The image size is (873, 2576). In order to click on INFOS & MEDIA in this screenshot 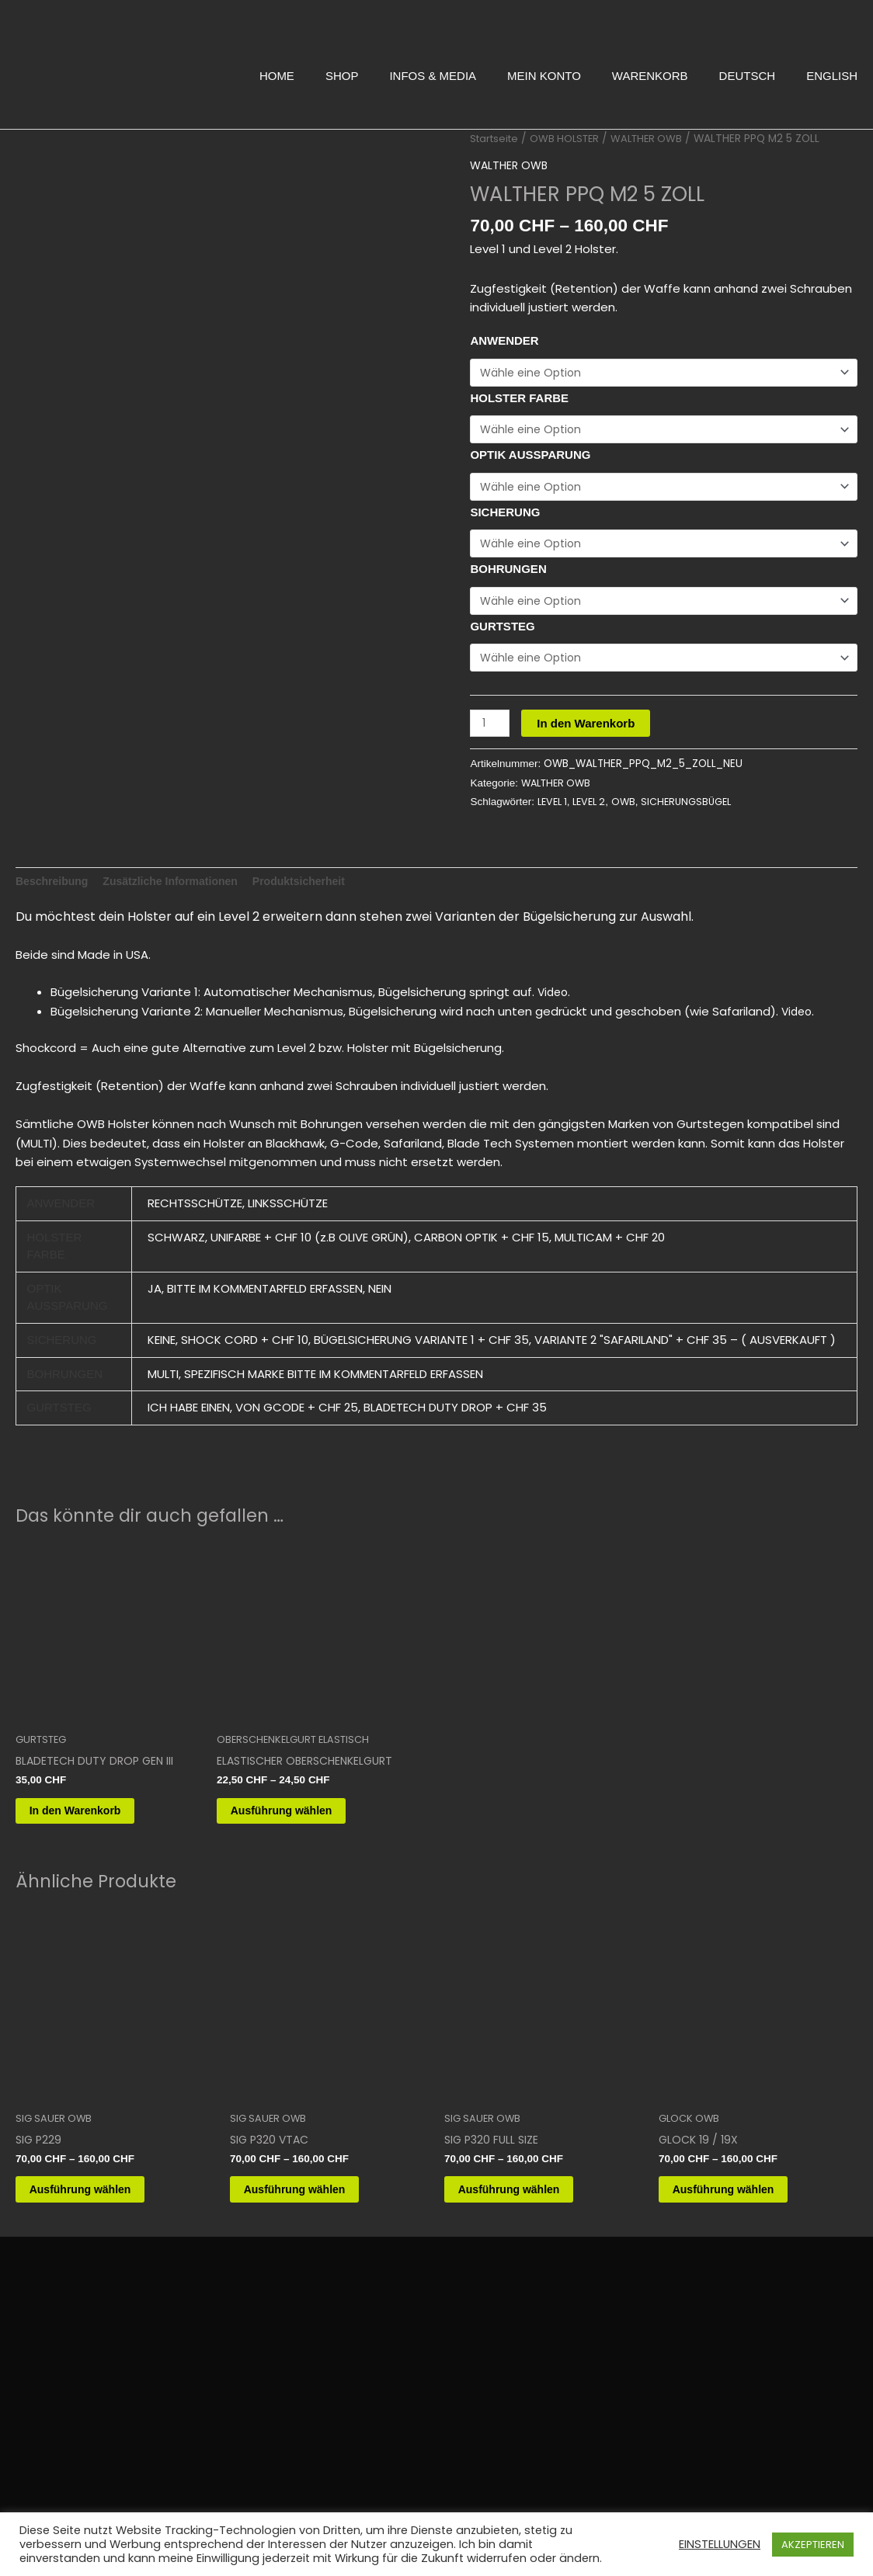, I will do `click(432, 75)`.